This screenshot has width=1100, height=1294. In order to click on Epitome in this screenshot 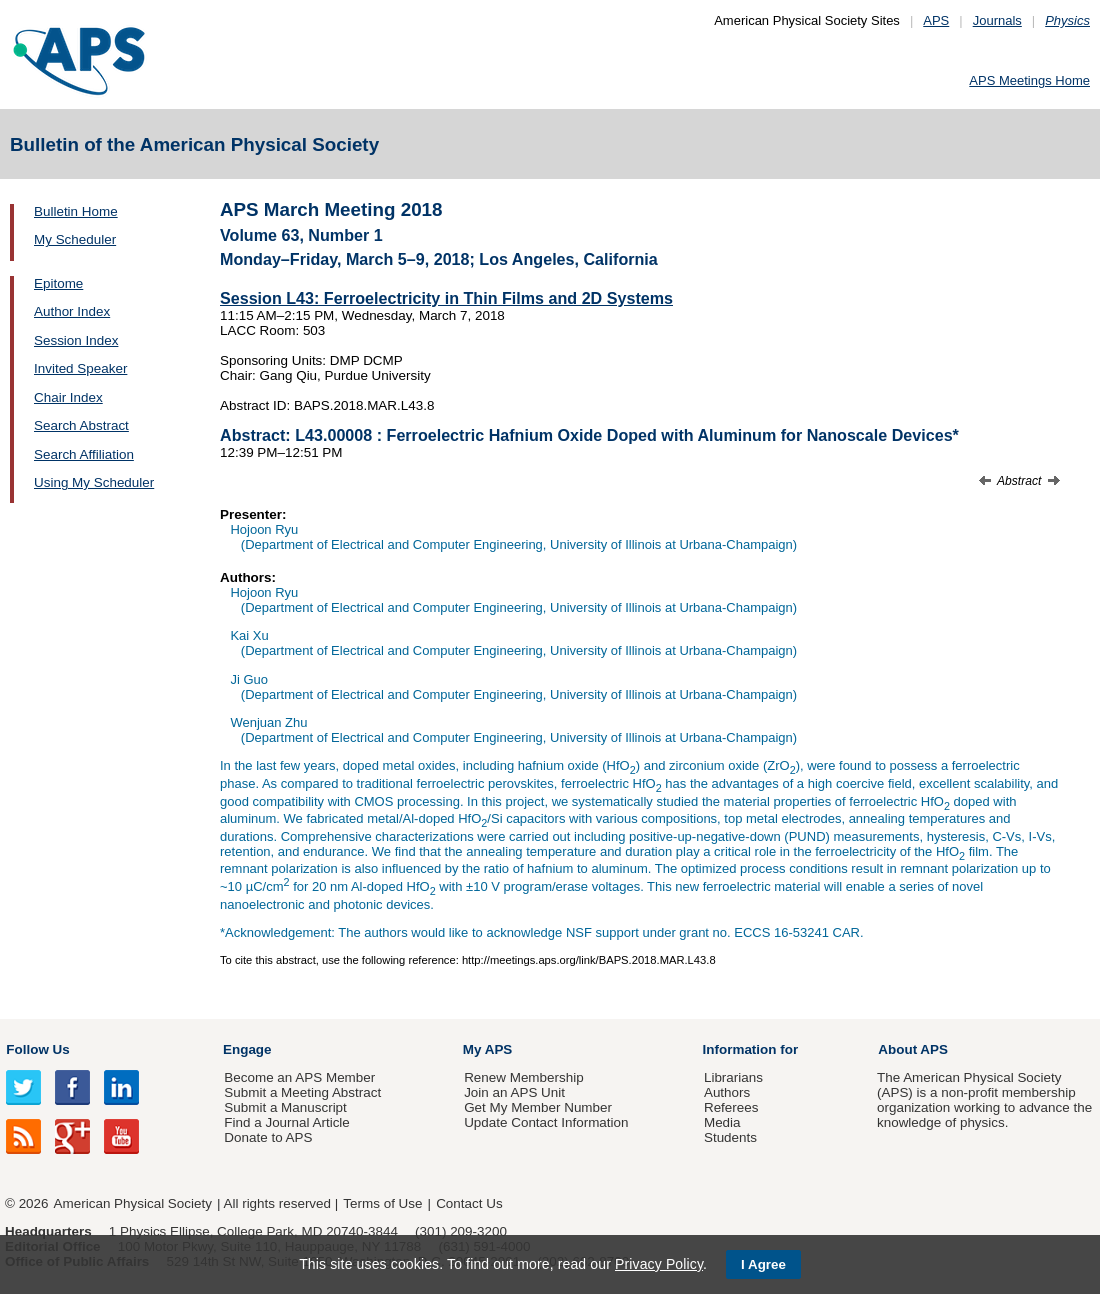, I will do `click(58, 283)`.